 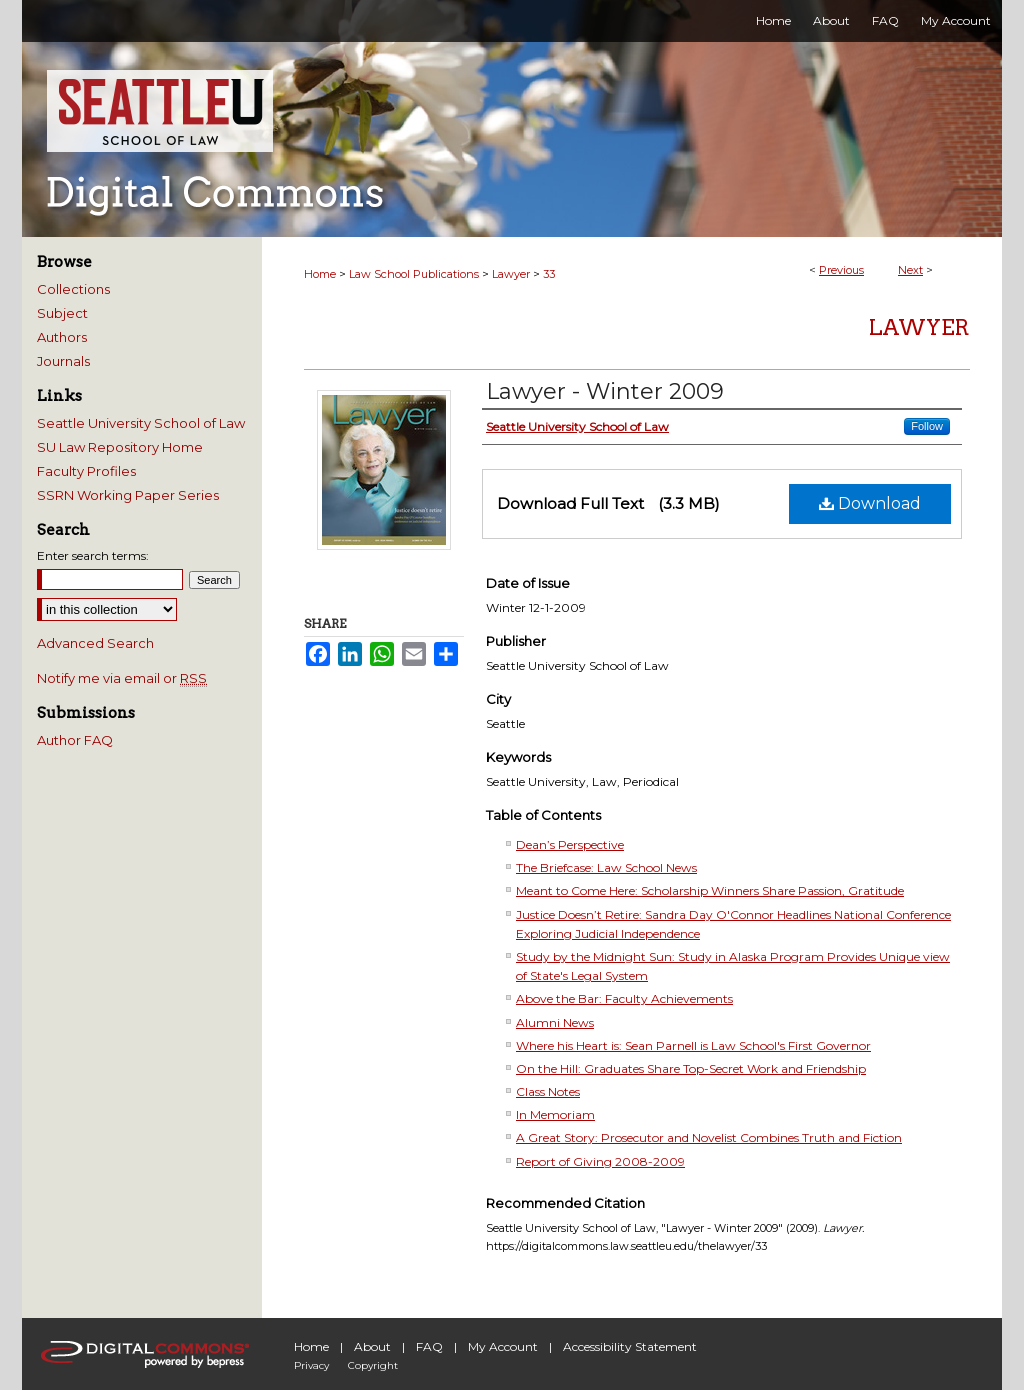 I want to click on Download, so click(x=870, y=503).